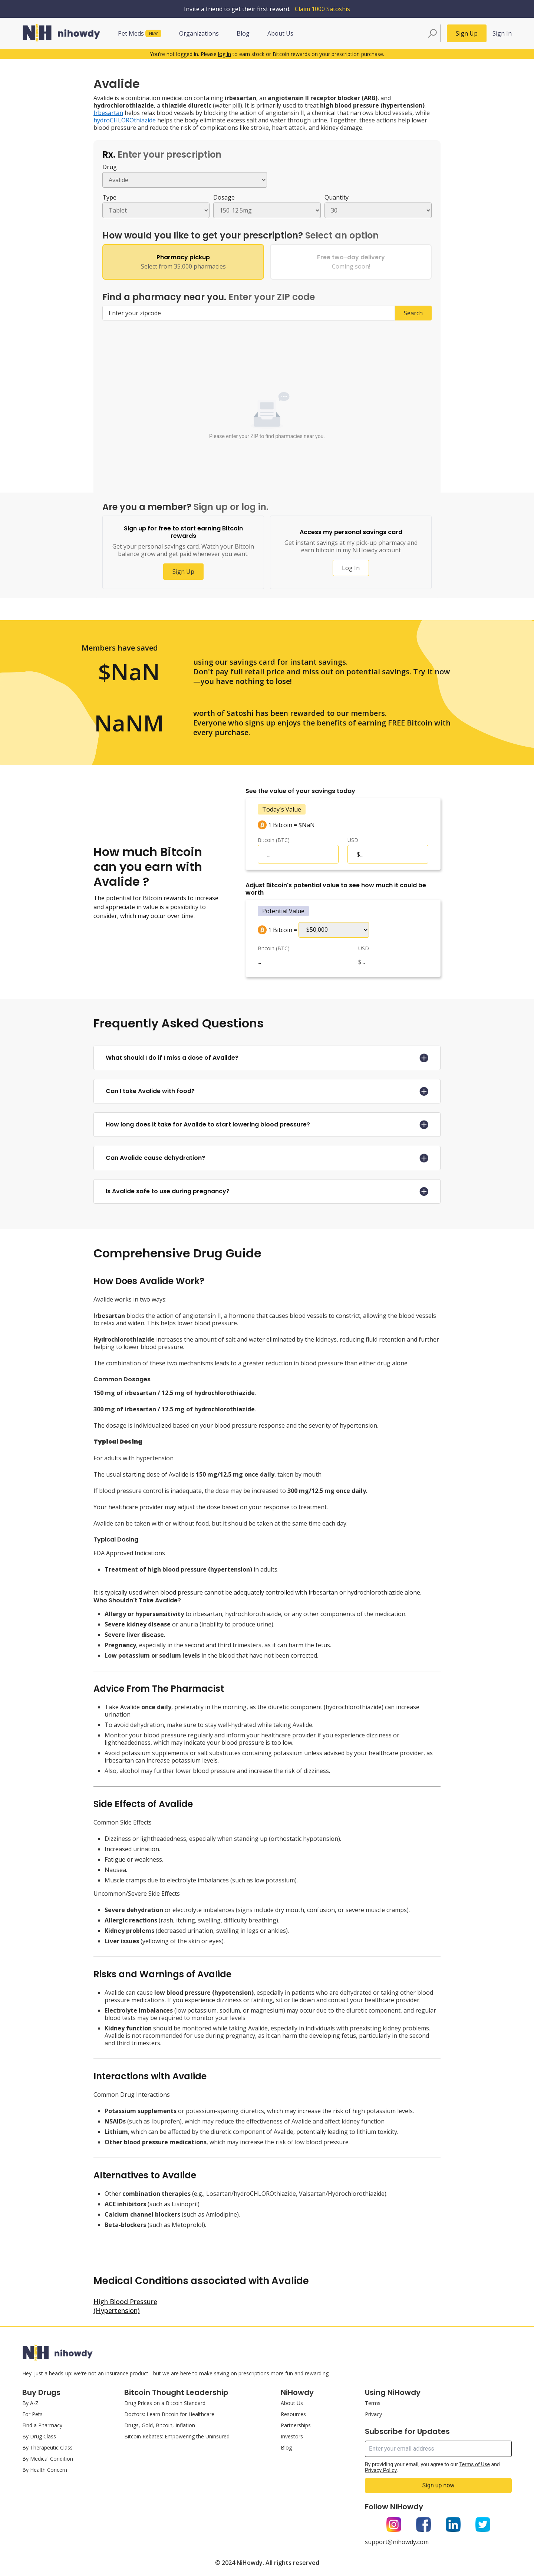  What do you see at coordinates (397, 2542) in the screenshot?
I see `support@nihowdy.com` at bounding box center [397, 2542].